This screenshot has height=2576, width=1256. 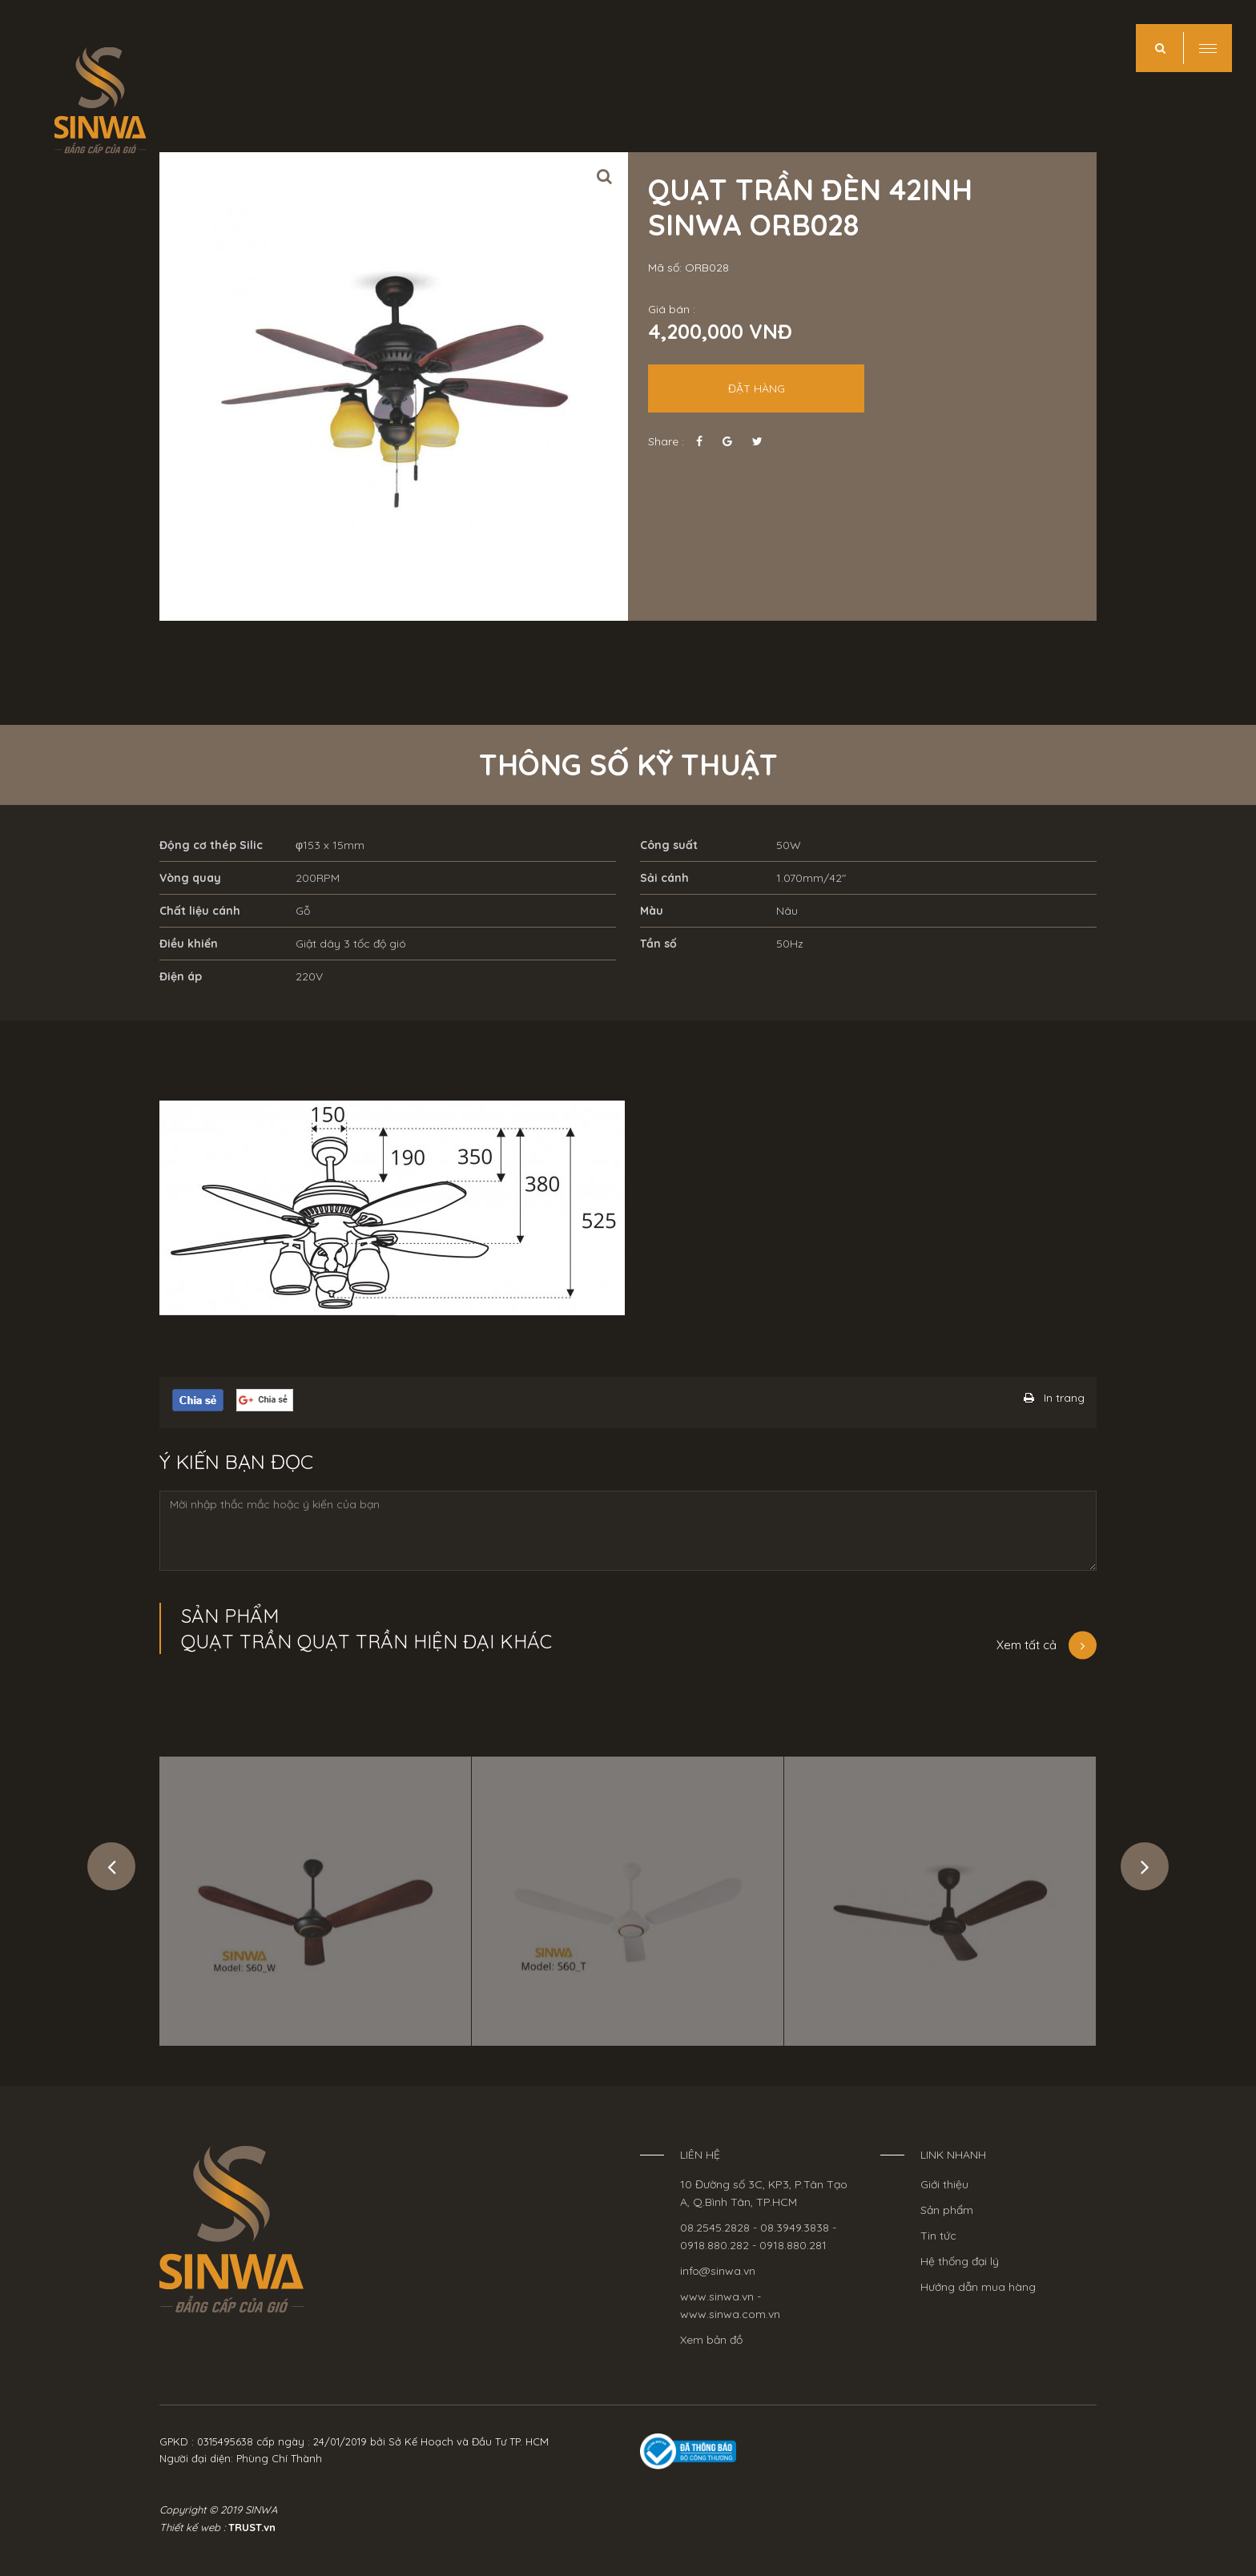 What do you see at coordinates (944, 2184) in the screenshot?
I see `Giới thiệu` at bounding box center [944, 2184].